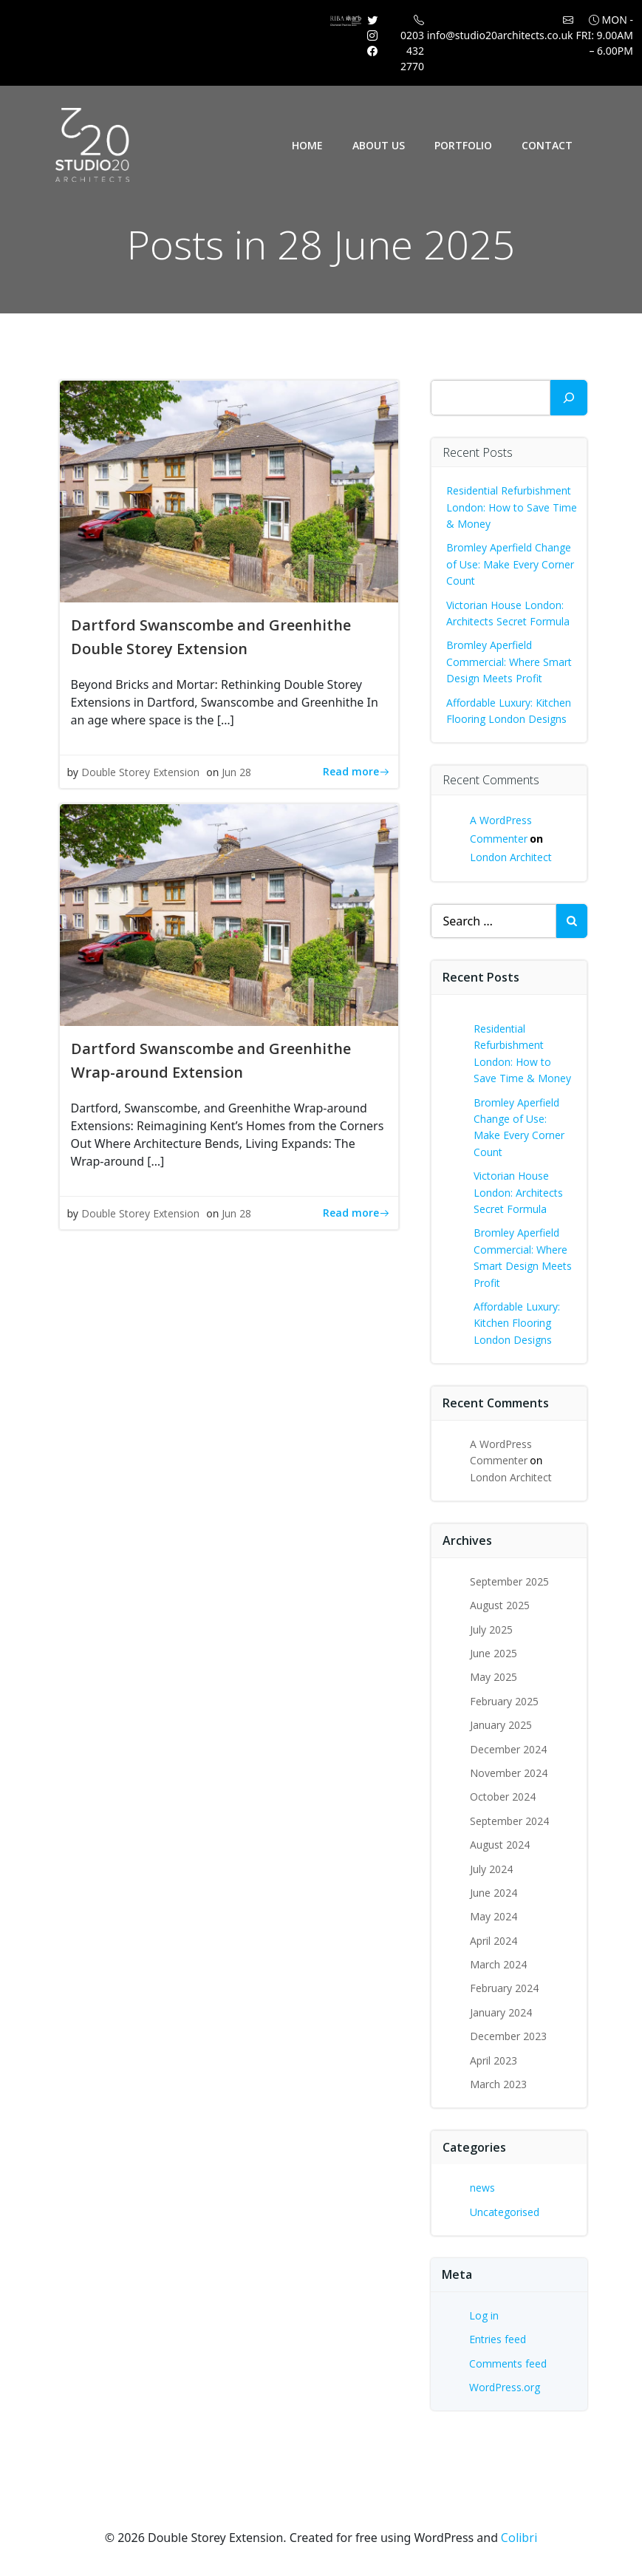  Describe the element at coordinates (498, 1964) in the screenshot. I see `March 2024` at that location.